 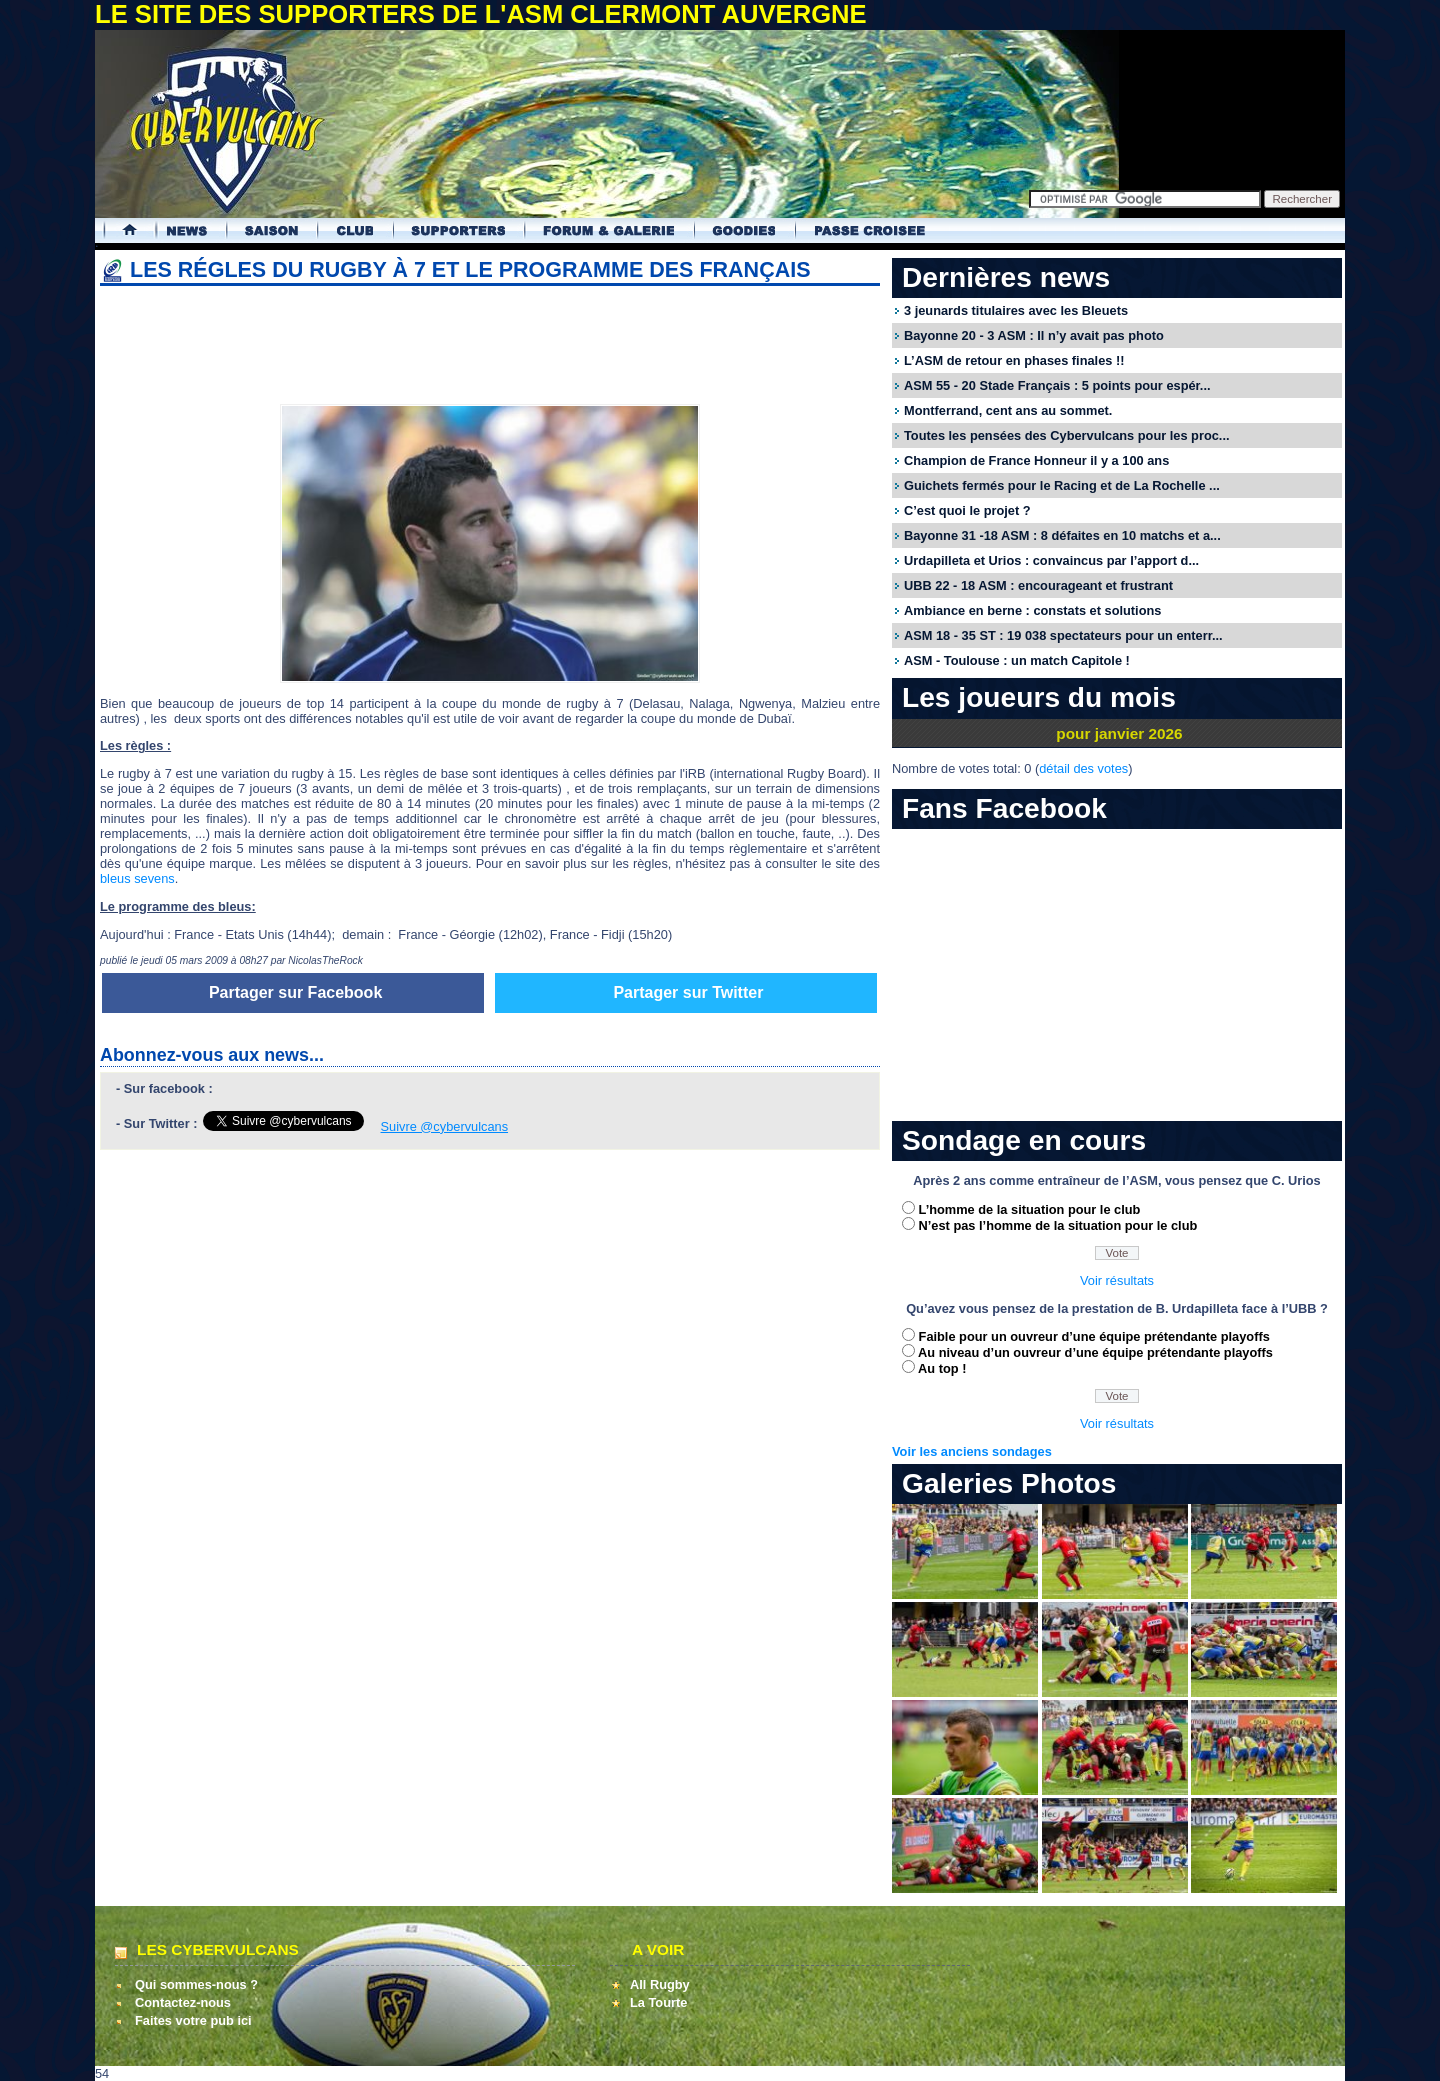 I want to click on ASM 55 - 20 Stade Français : 5 points pour espér..., so click(x=1057, y=385).